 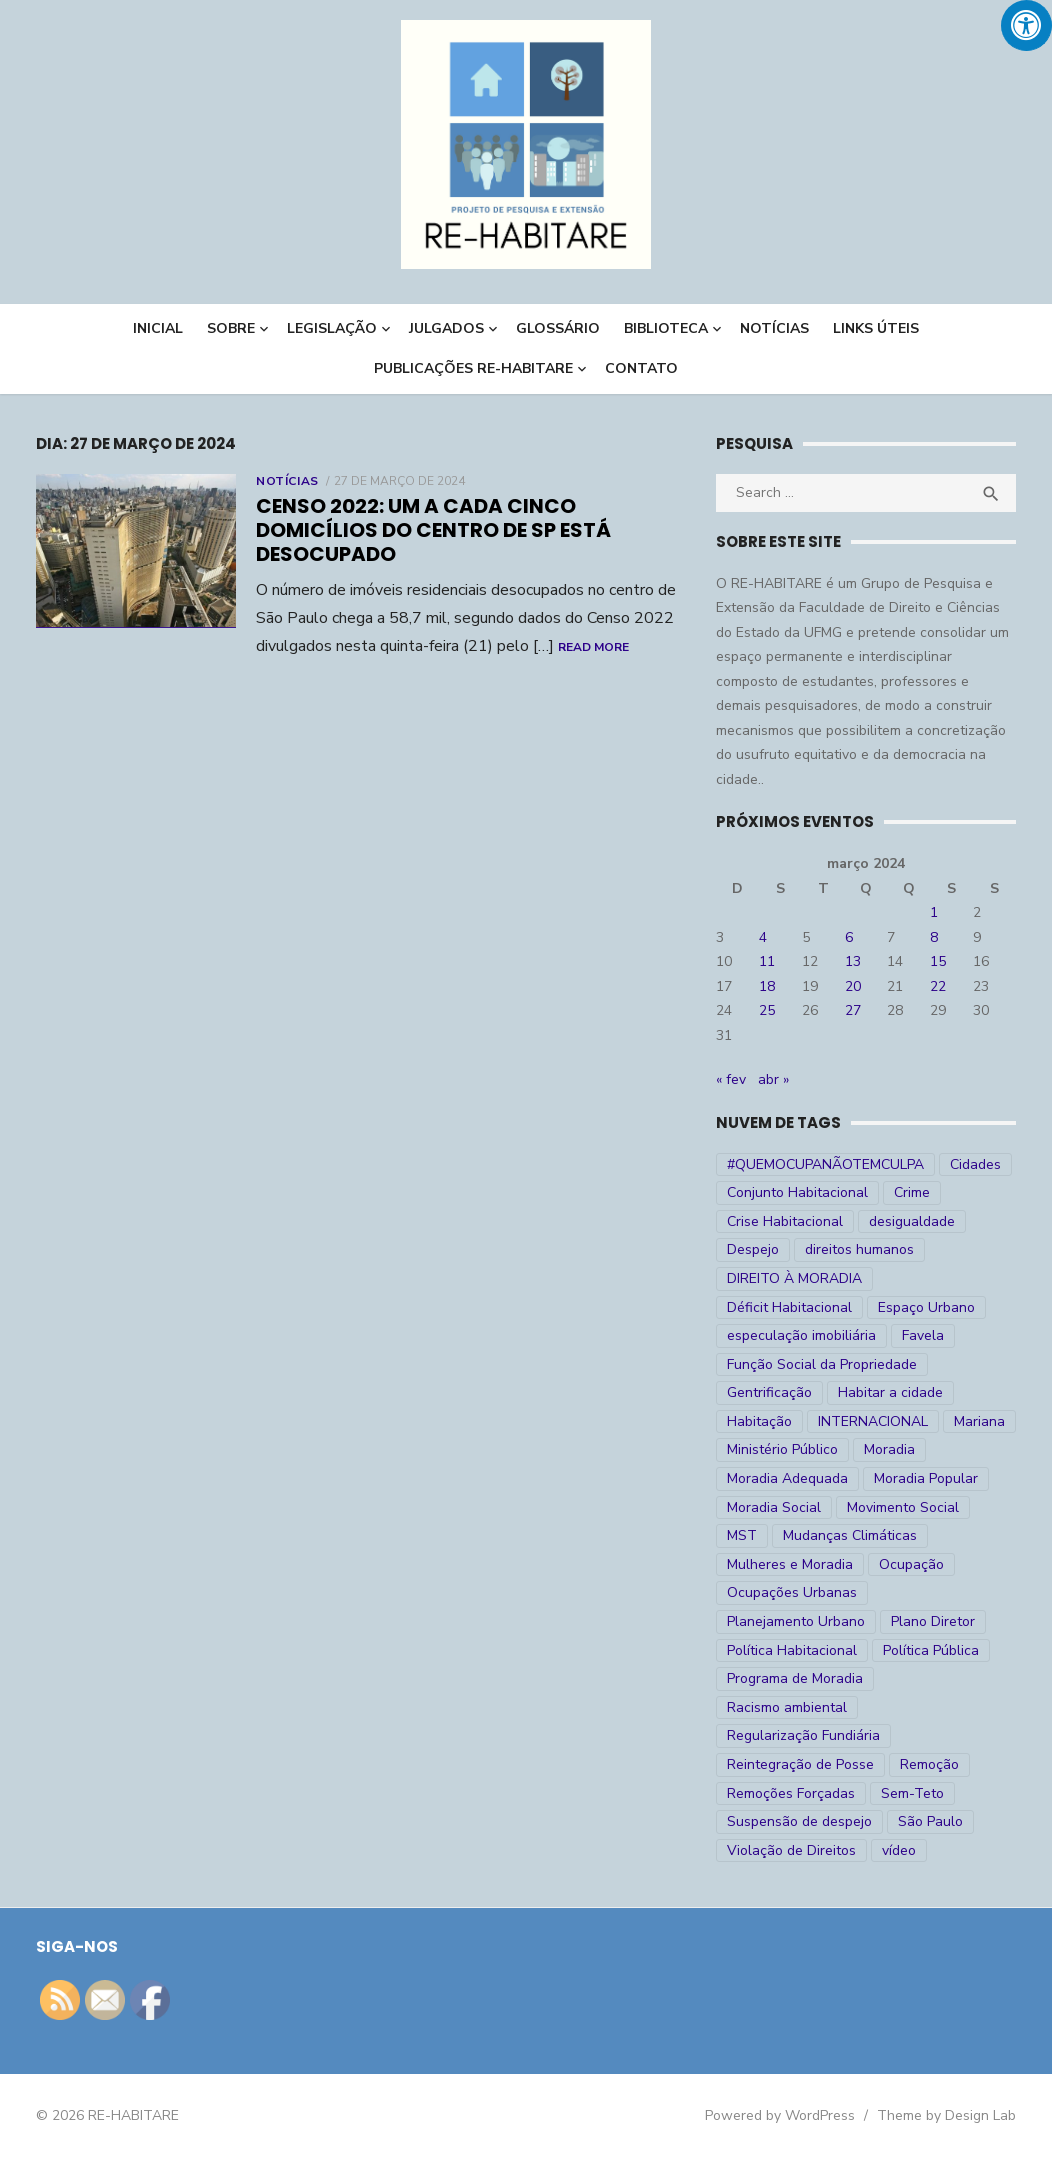 What do you see at coordinates (759, 1421) in the screenshot?
I see `Habitação [Habitação (30 itens)]` at bounding box center [759, 1421].